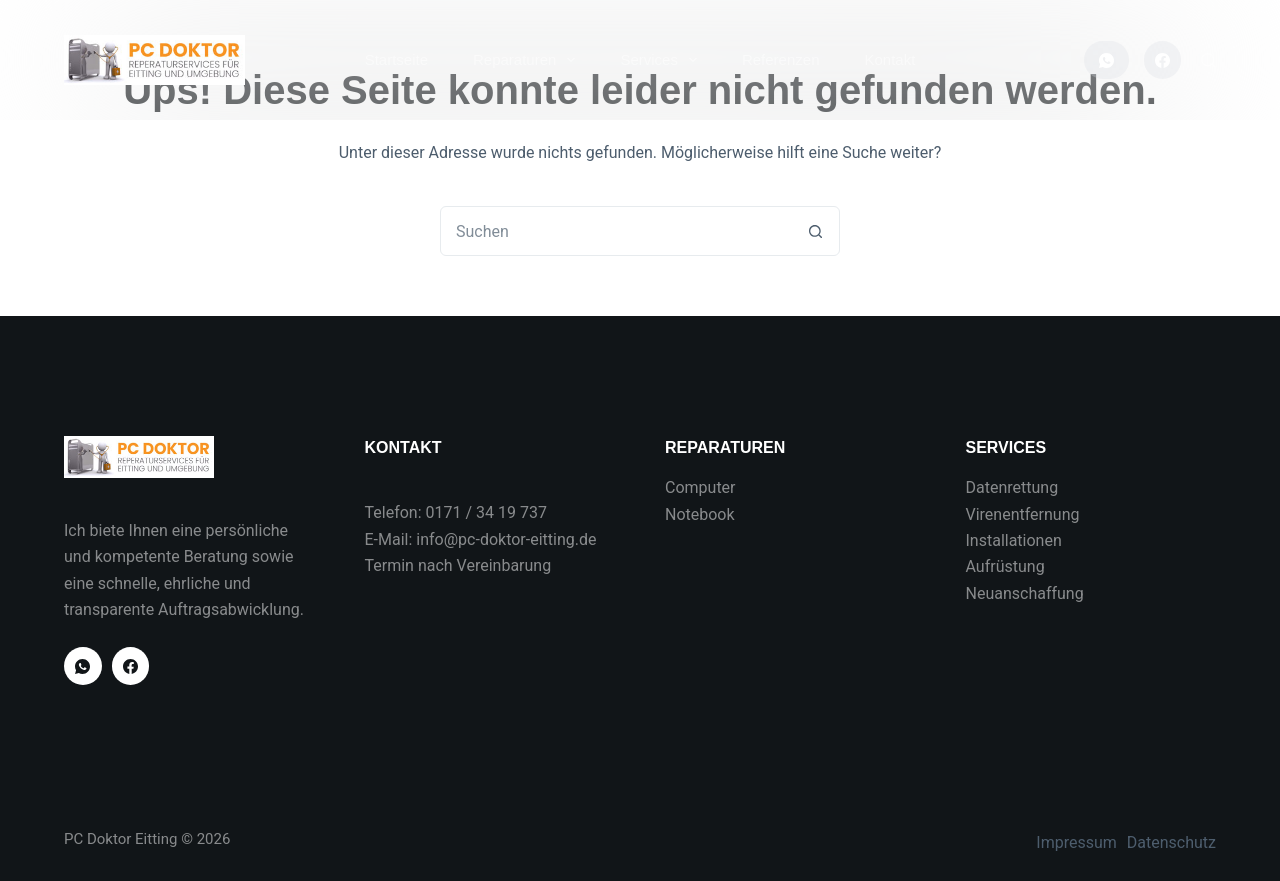 Image resolution: width=1280 pixels, height=881 pixels. What do you see at coordinates (1076, 842) in the screenshot?
I see `Impressum` at bounding box center [1076, 842].